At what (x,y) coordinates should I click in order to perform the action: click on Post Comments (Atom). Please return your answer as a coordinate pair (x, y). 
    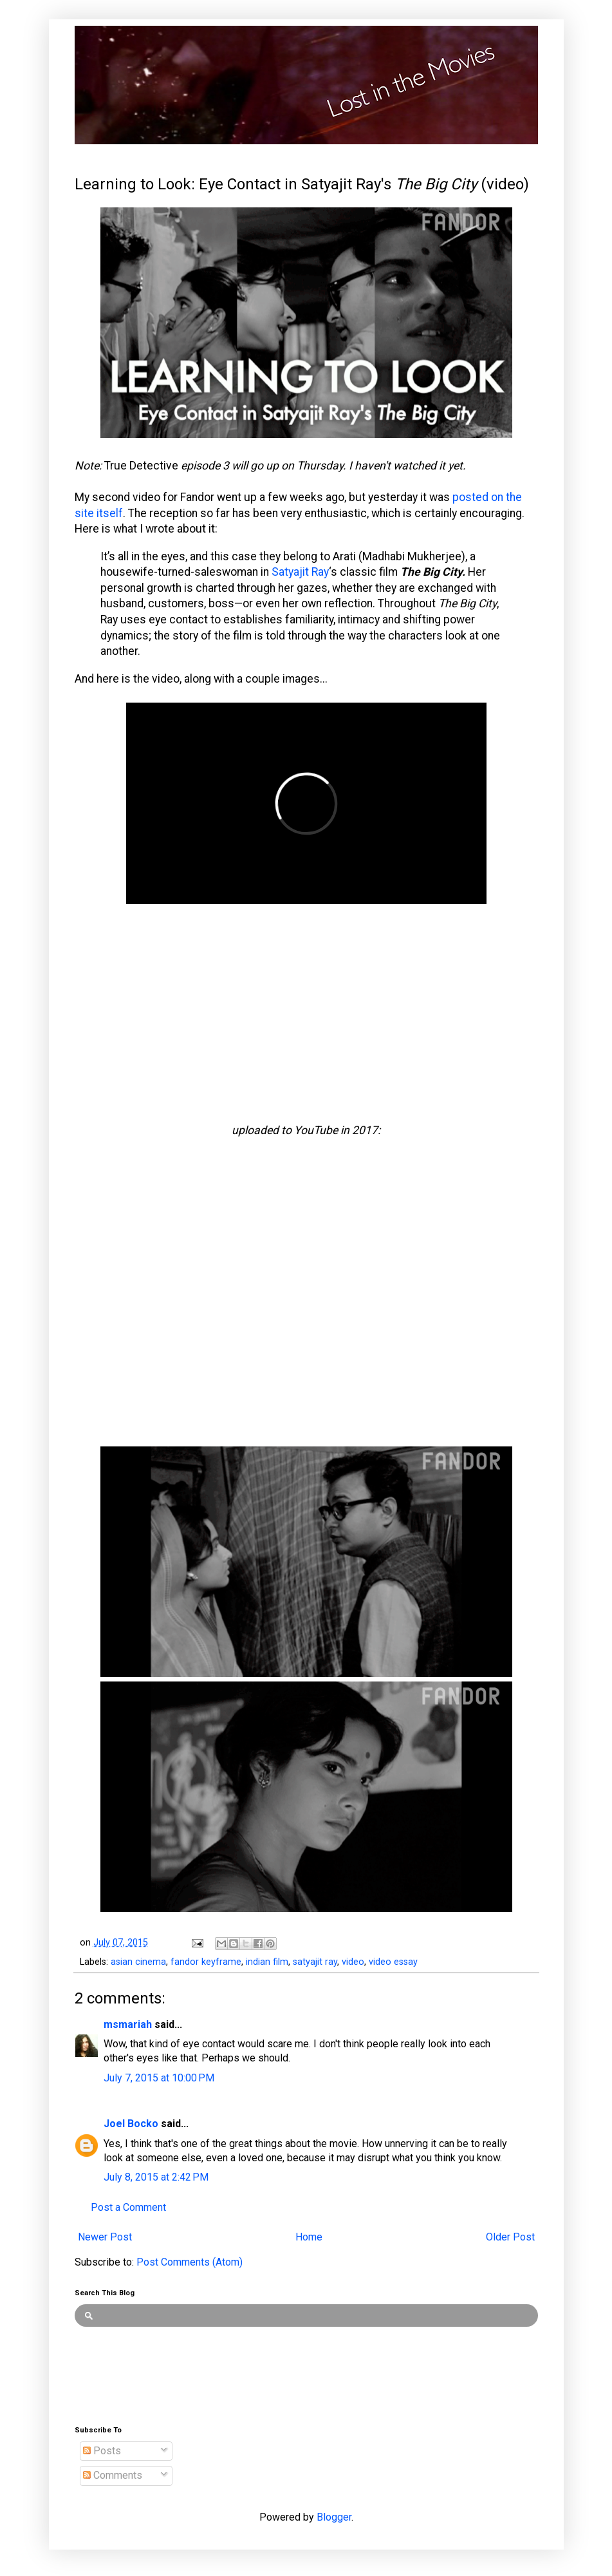
    Looking at the image, I should click on (189, 2262).